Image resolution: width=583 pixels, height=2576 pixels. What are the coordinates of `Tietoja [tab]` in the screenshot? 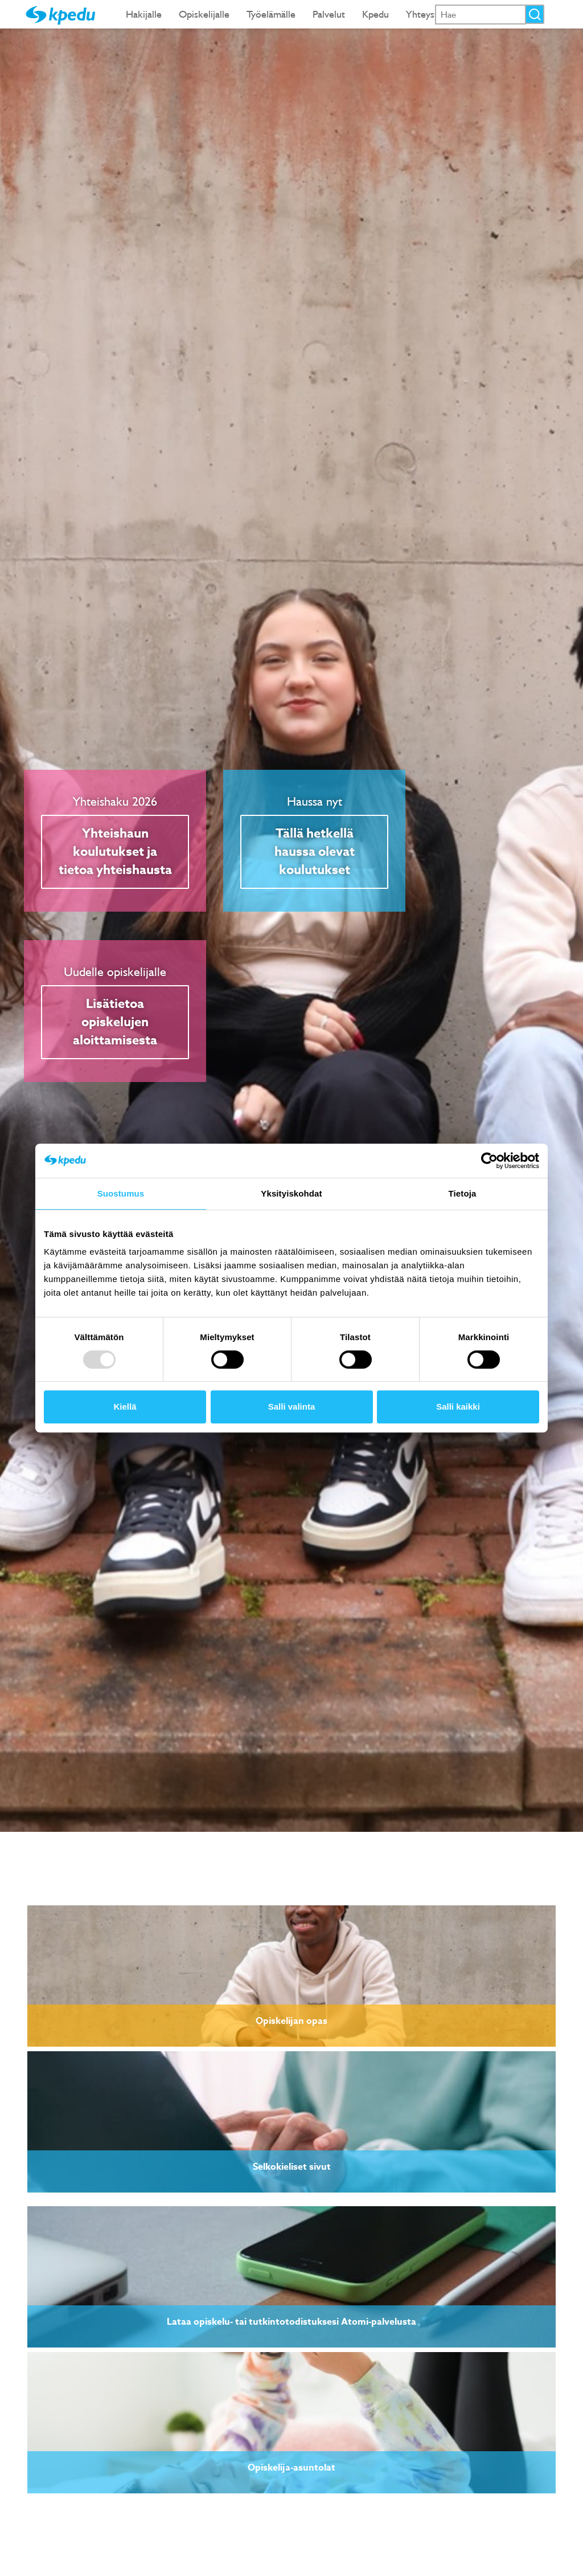 It's located at (463, 1193).